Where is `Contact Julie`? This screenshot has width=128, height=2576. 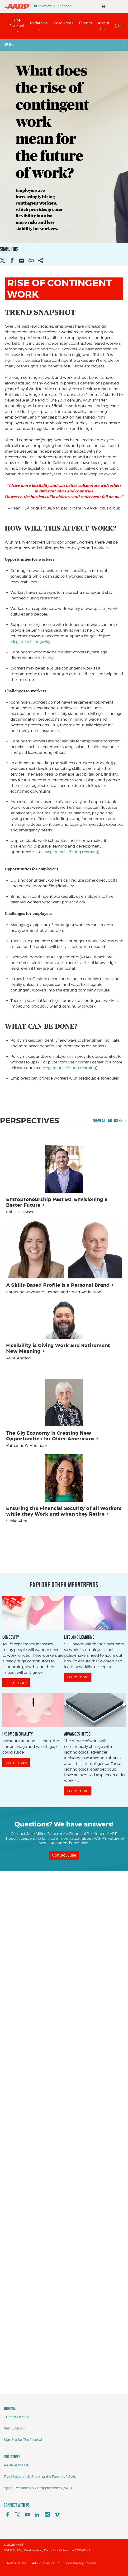 Contact Julie is located at coordinates (64, 1855).